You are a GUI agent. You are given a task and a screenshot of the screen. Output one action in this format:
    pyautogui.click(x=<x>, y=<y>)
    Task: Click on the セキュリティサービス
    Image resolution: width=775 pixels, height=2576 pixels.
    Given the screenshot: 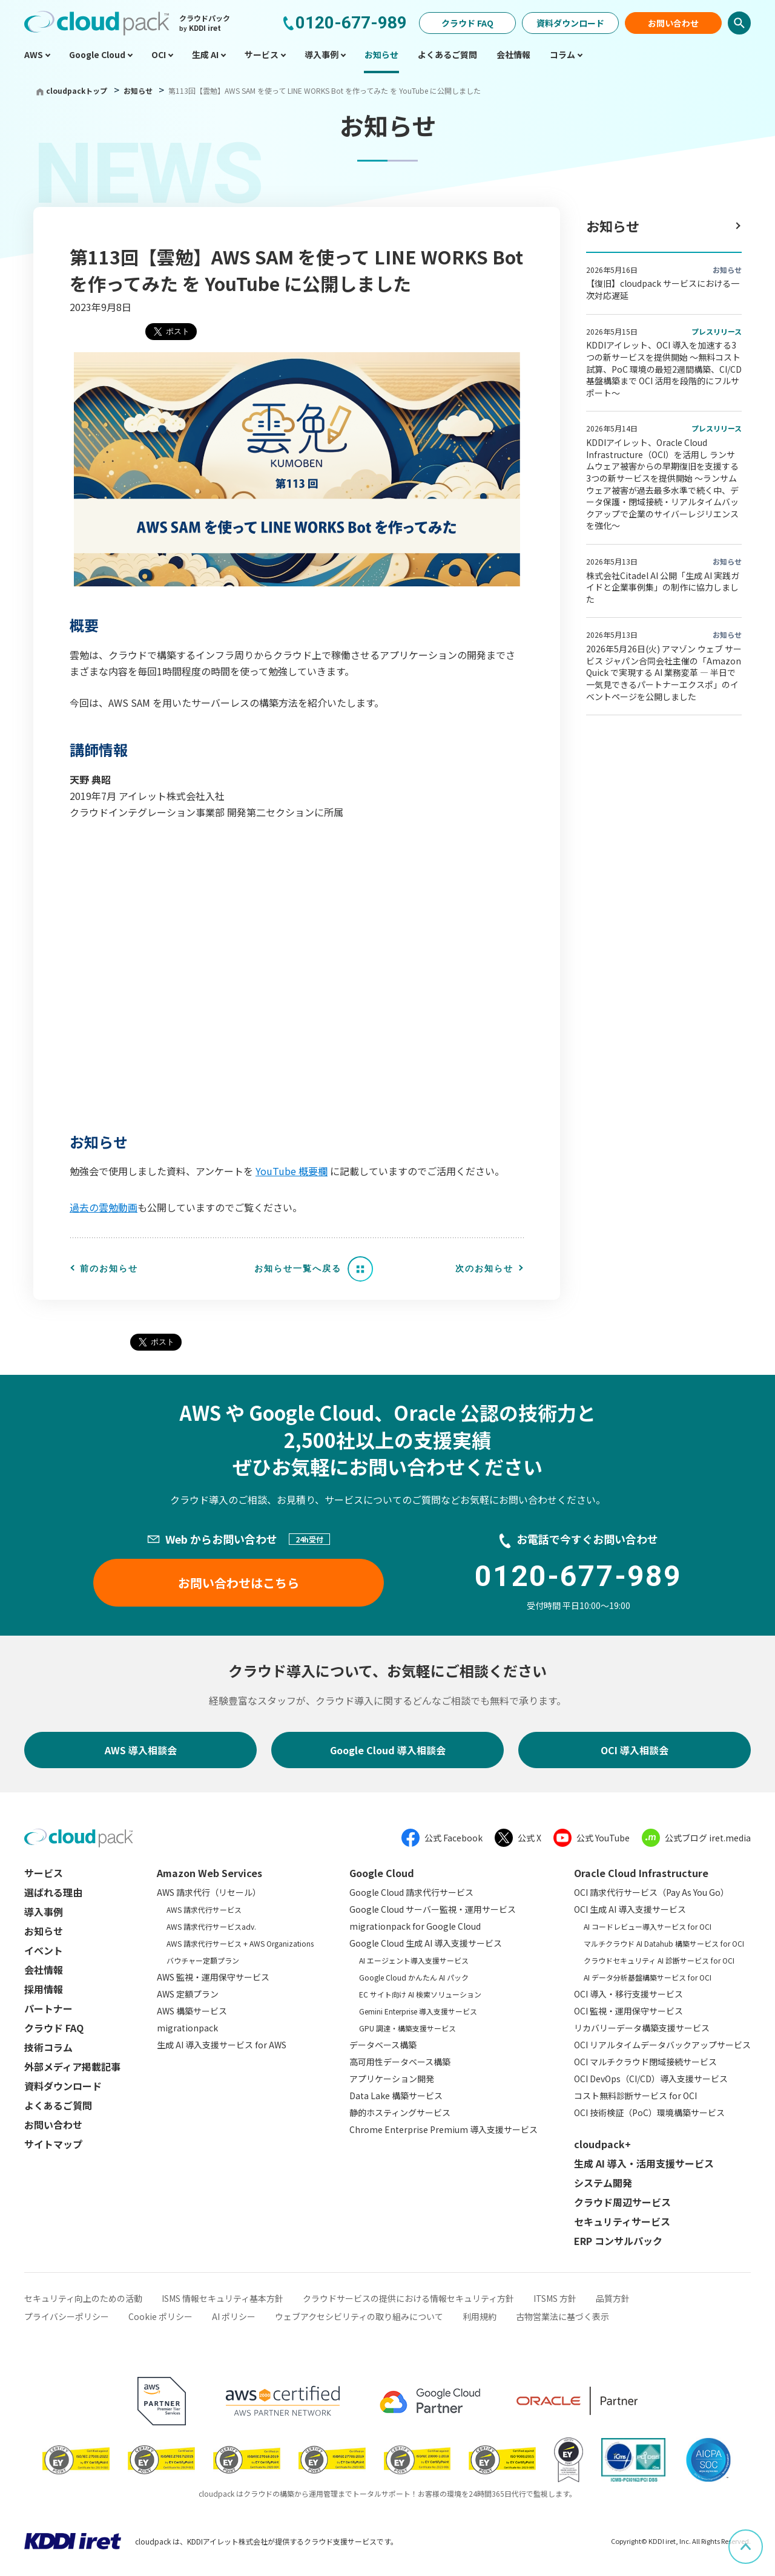 What is the action you would take?
    pyautogui.click(x=622, y=2221)
    